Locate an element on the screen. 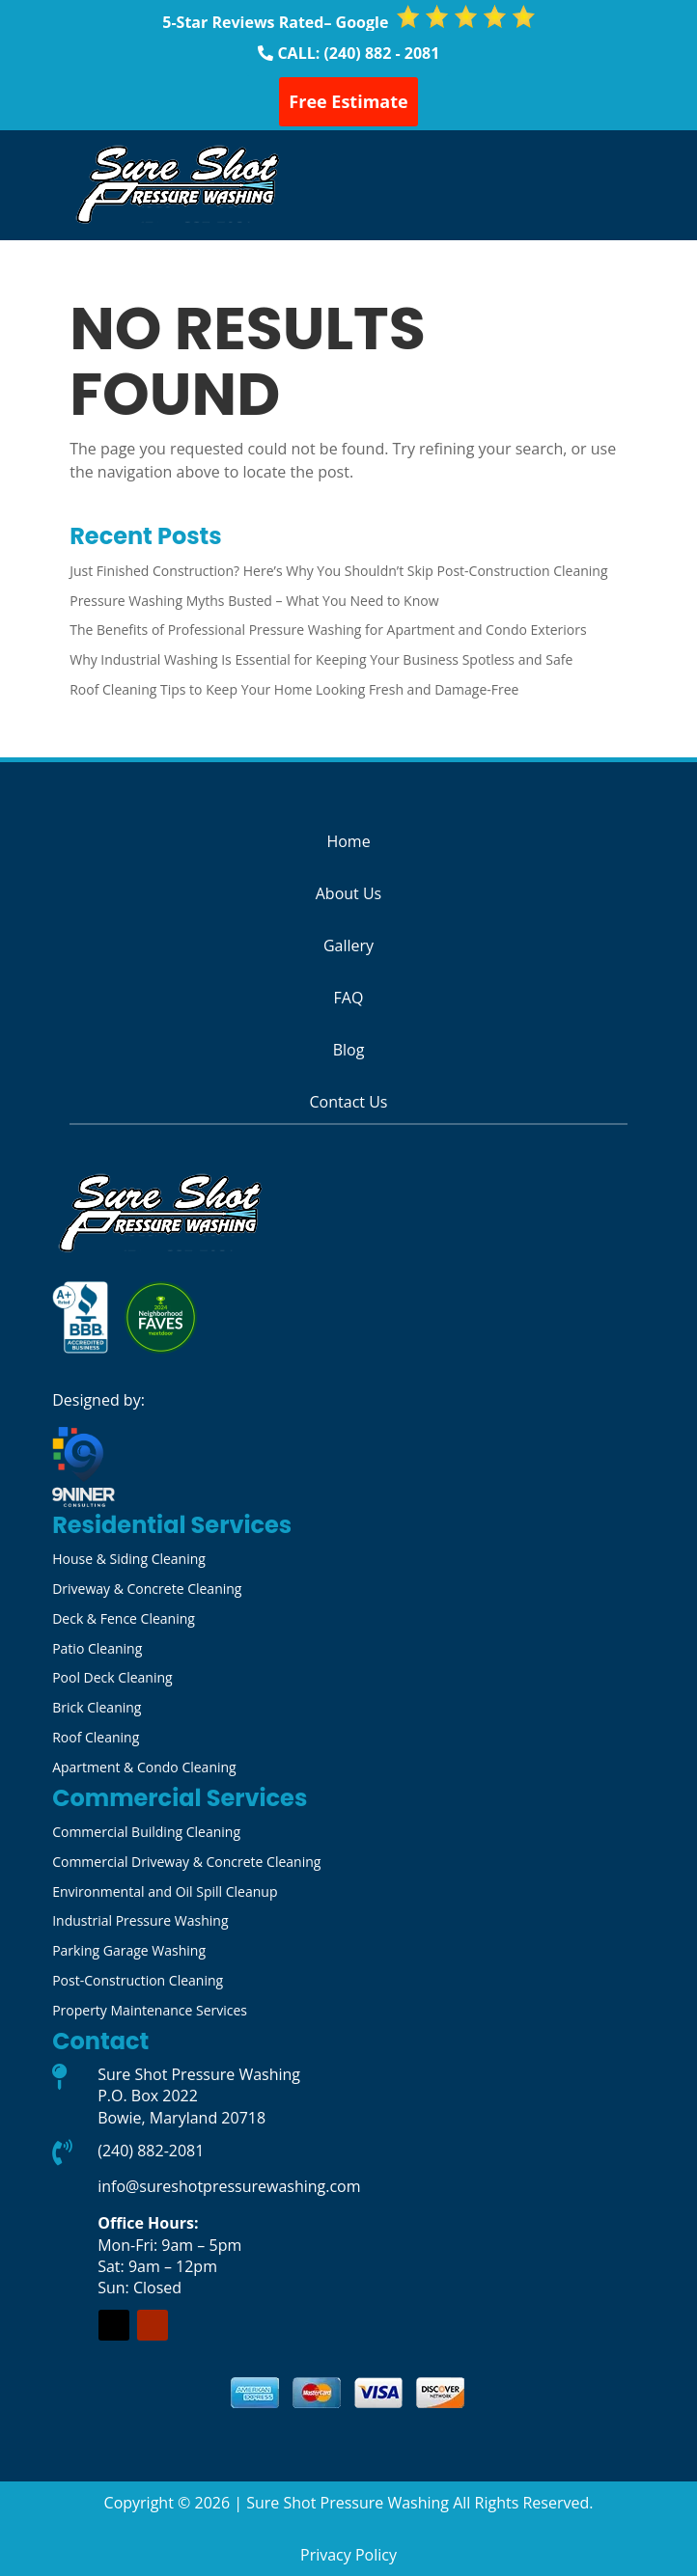  Apartment & Condo Cleaning is located at coordinates (144, 1767).